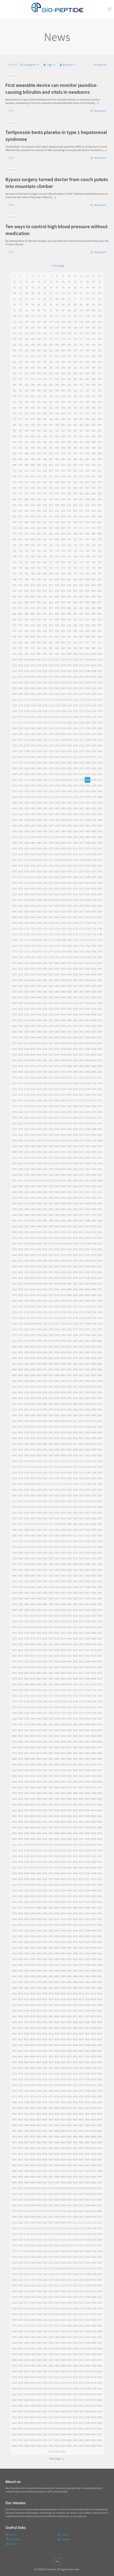  What do you see at coordinates (20, 1667) in the screenshot?
I see `3647` at bounding box center [20, 1667].